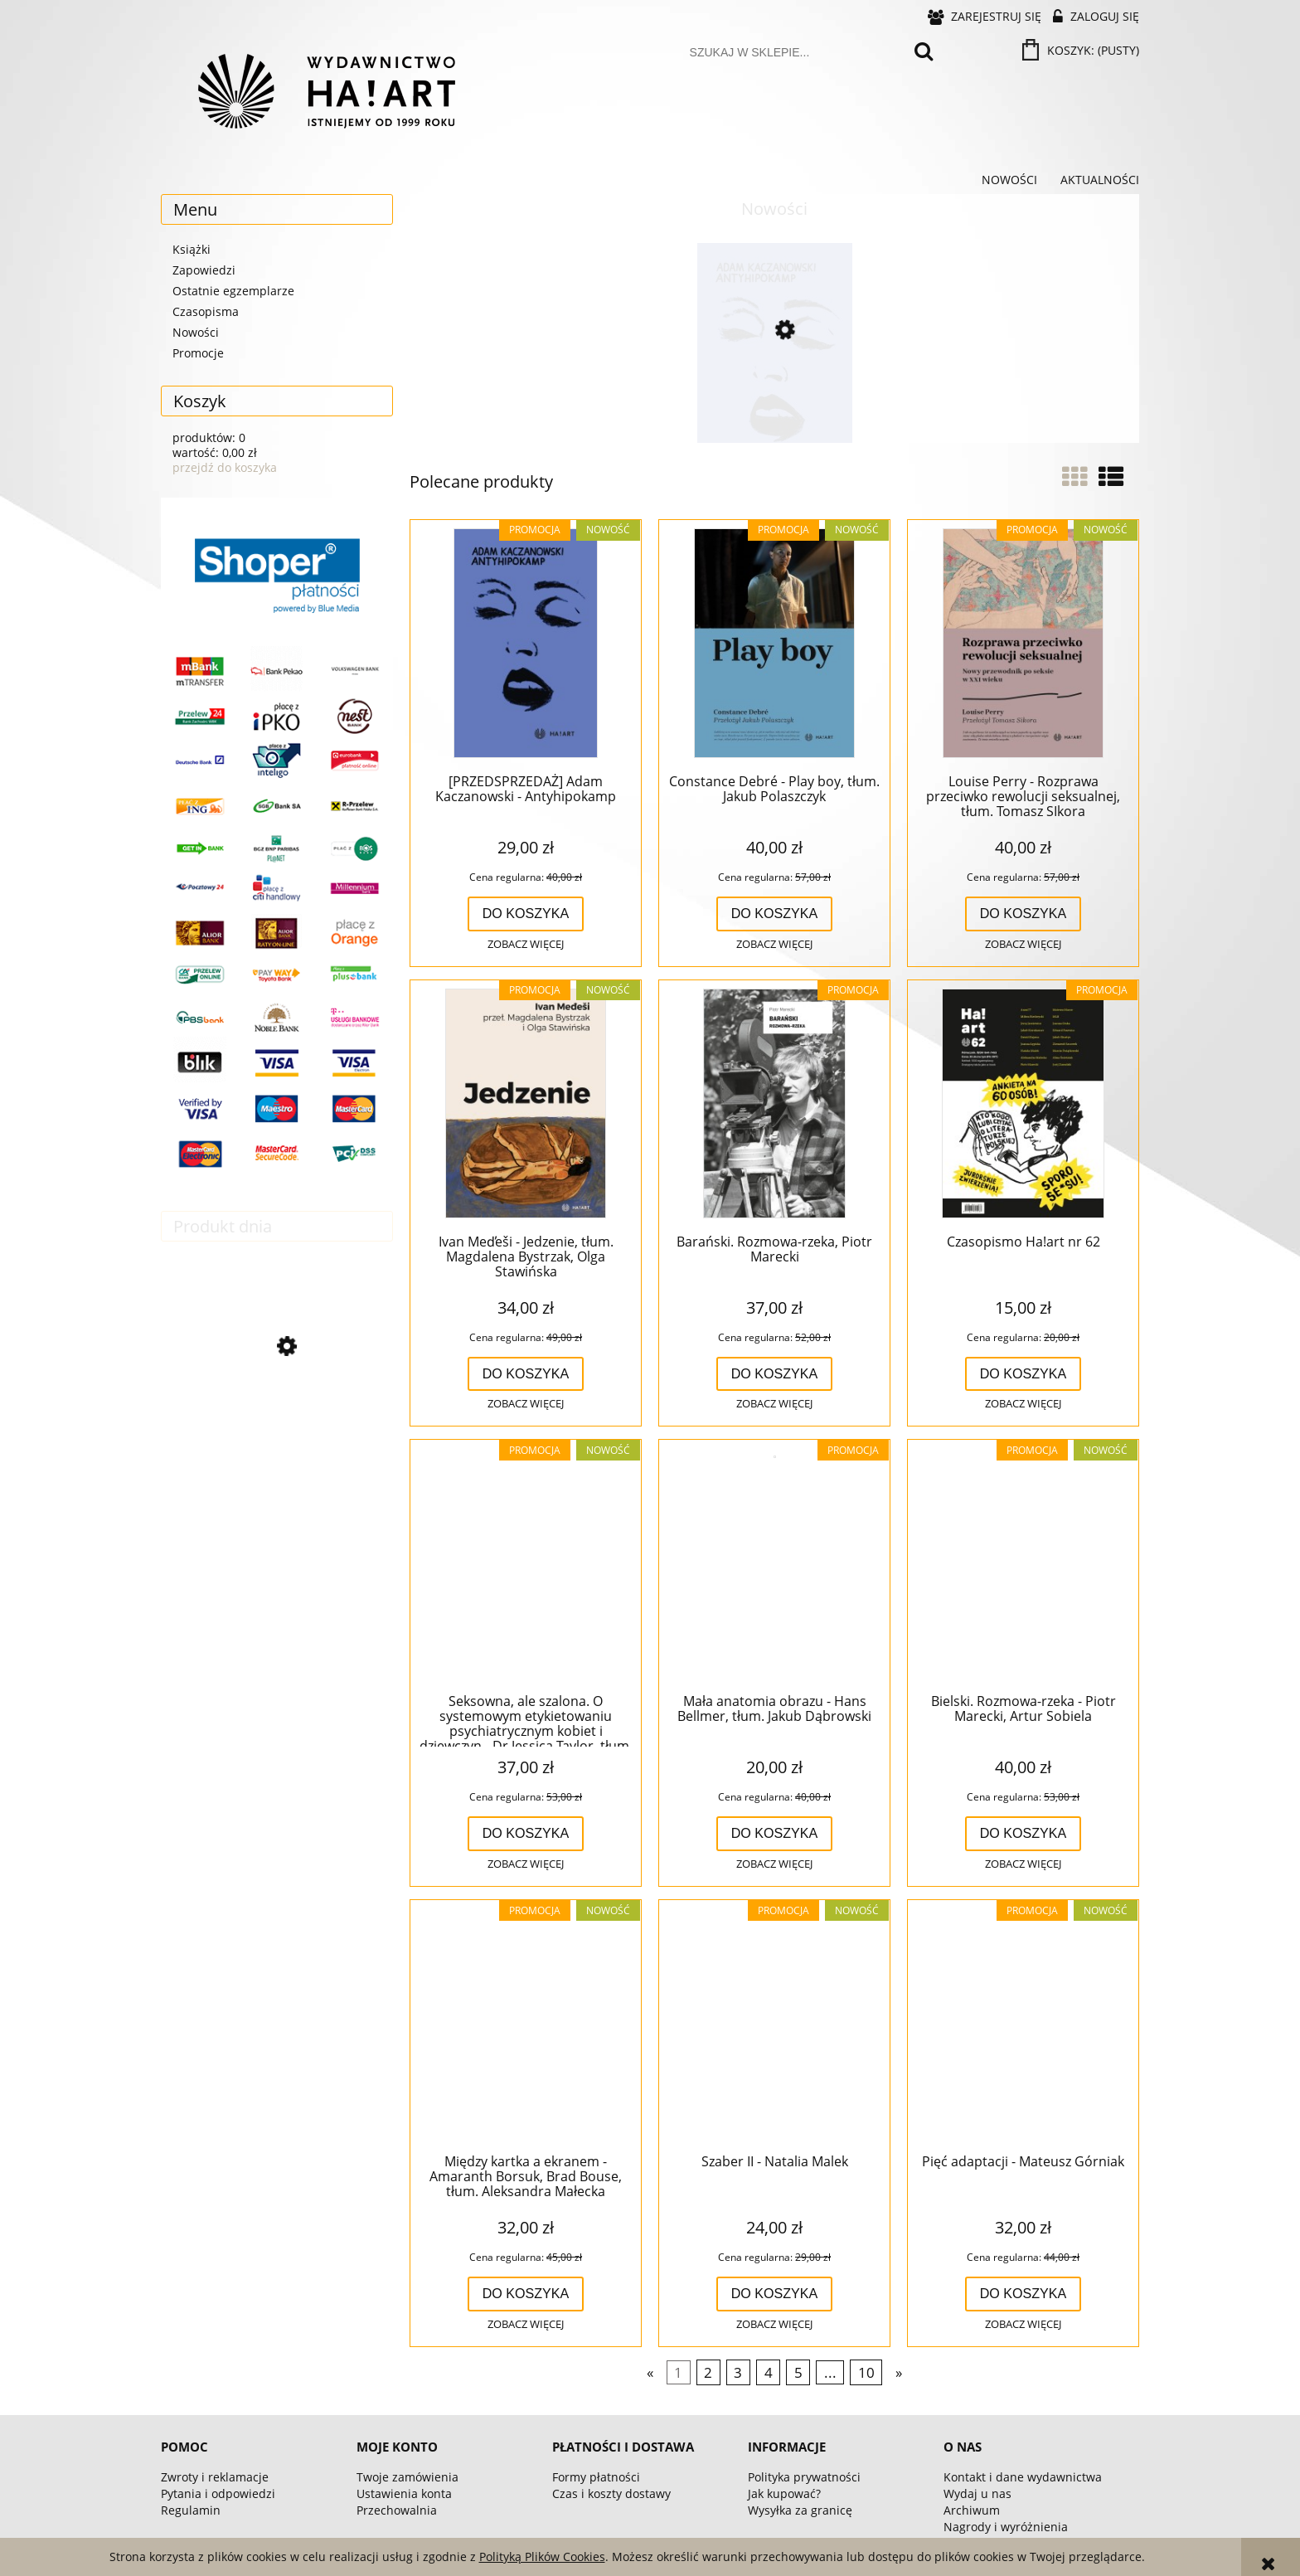 This screenshot has height=2576, width=1300. Describe the element at coordinates (774, 914) in the screenshot. I see `[Do koszyka Constance Debré - Play boy, tłum. Jakub Polaszczyk]` at that location.